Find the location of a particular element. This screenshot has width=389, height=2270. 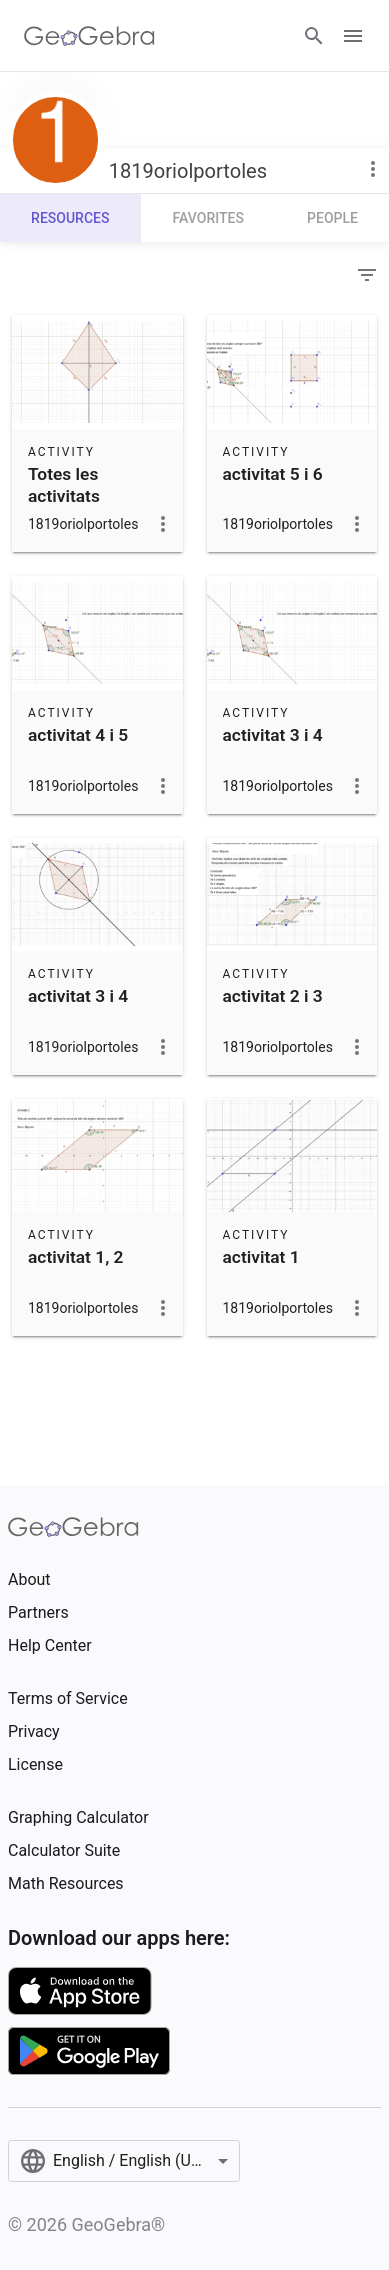

activitat 3 i 4 is located at coordinates (273, 735).